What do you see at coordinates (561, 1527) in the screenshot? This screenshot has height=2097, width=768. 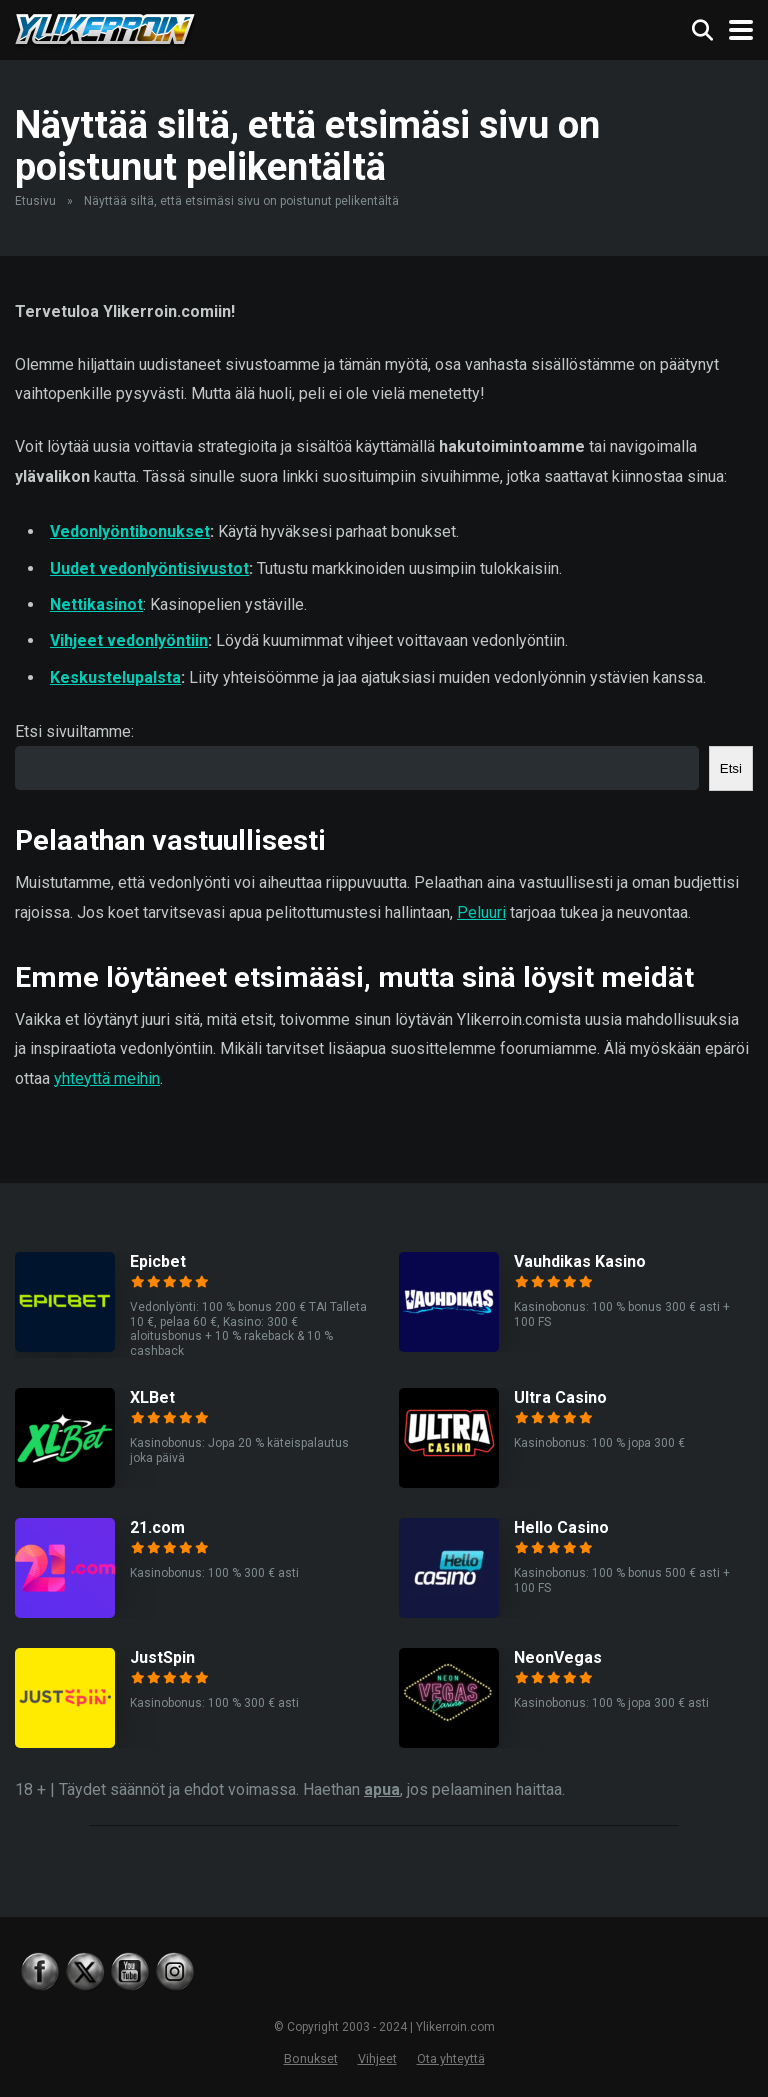 I see `Hello Casino` at bounding box center [561, 1527].